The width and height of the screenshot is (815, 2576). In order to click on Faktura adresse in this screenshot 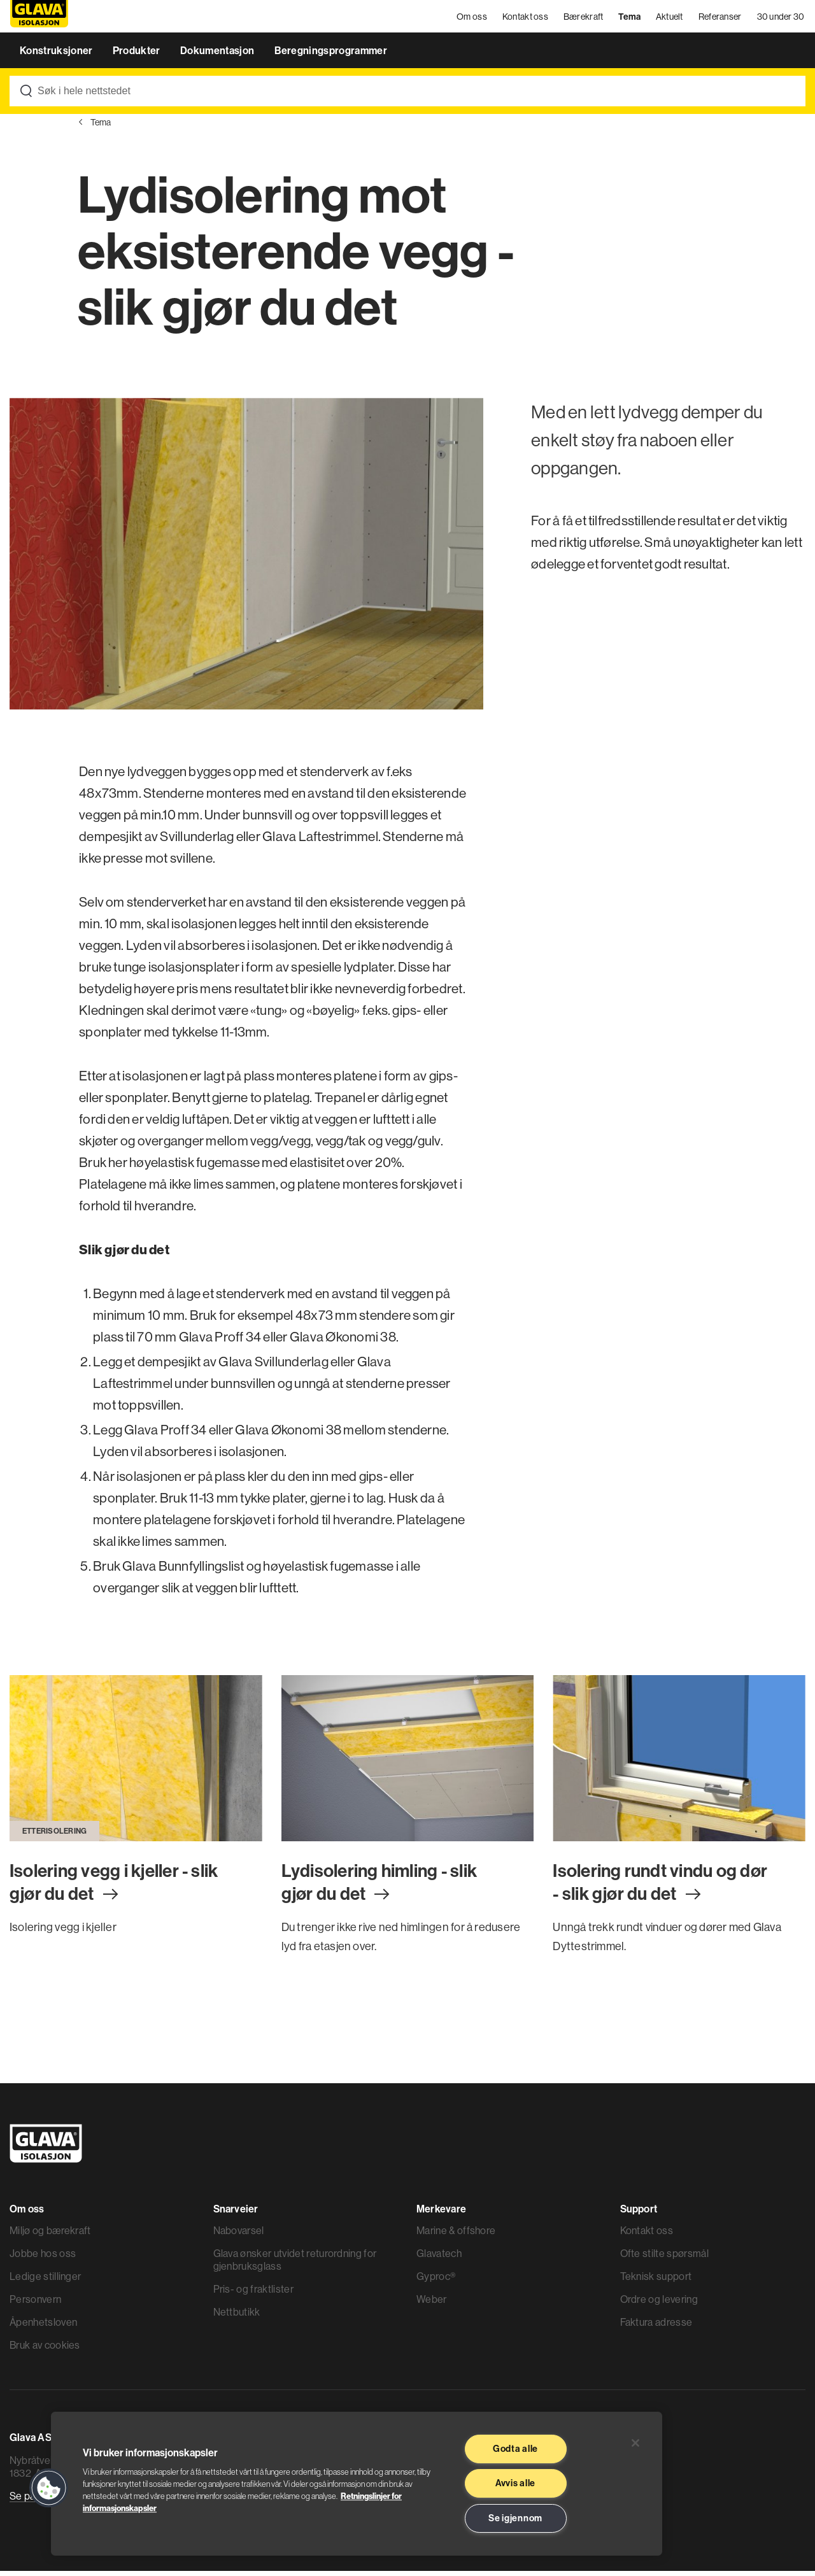, I will do `click(656, 2327)`.